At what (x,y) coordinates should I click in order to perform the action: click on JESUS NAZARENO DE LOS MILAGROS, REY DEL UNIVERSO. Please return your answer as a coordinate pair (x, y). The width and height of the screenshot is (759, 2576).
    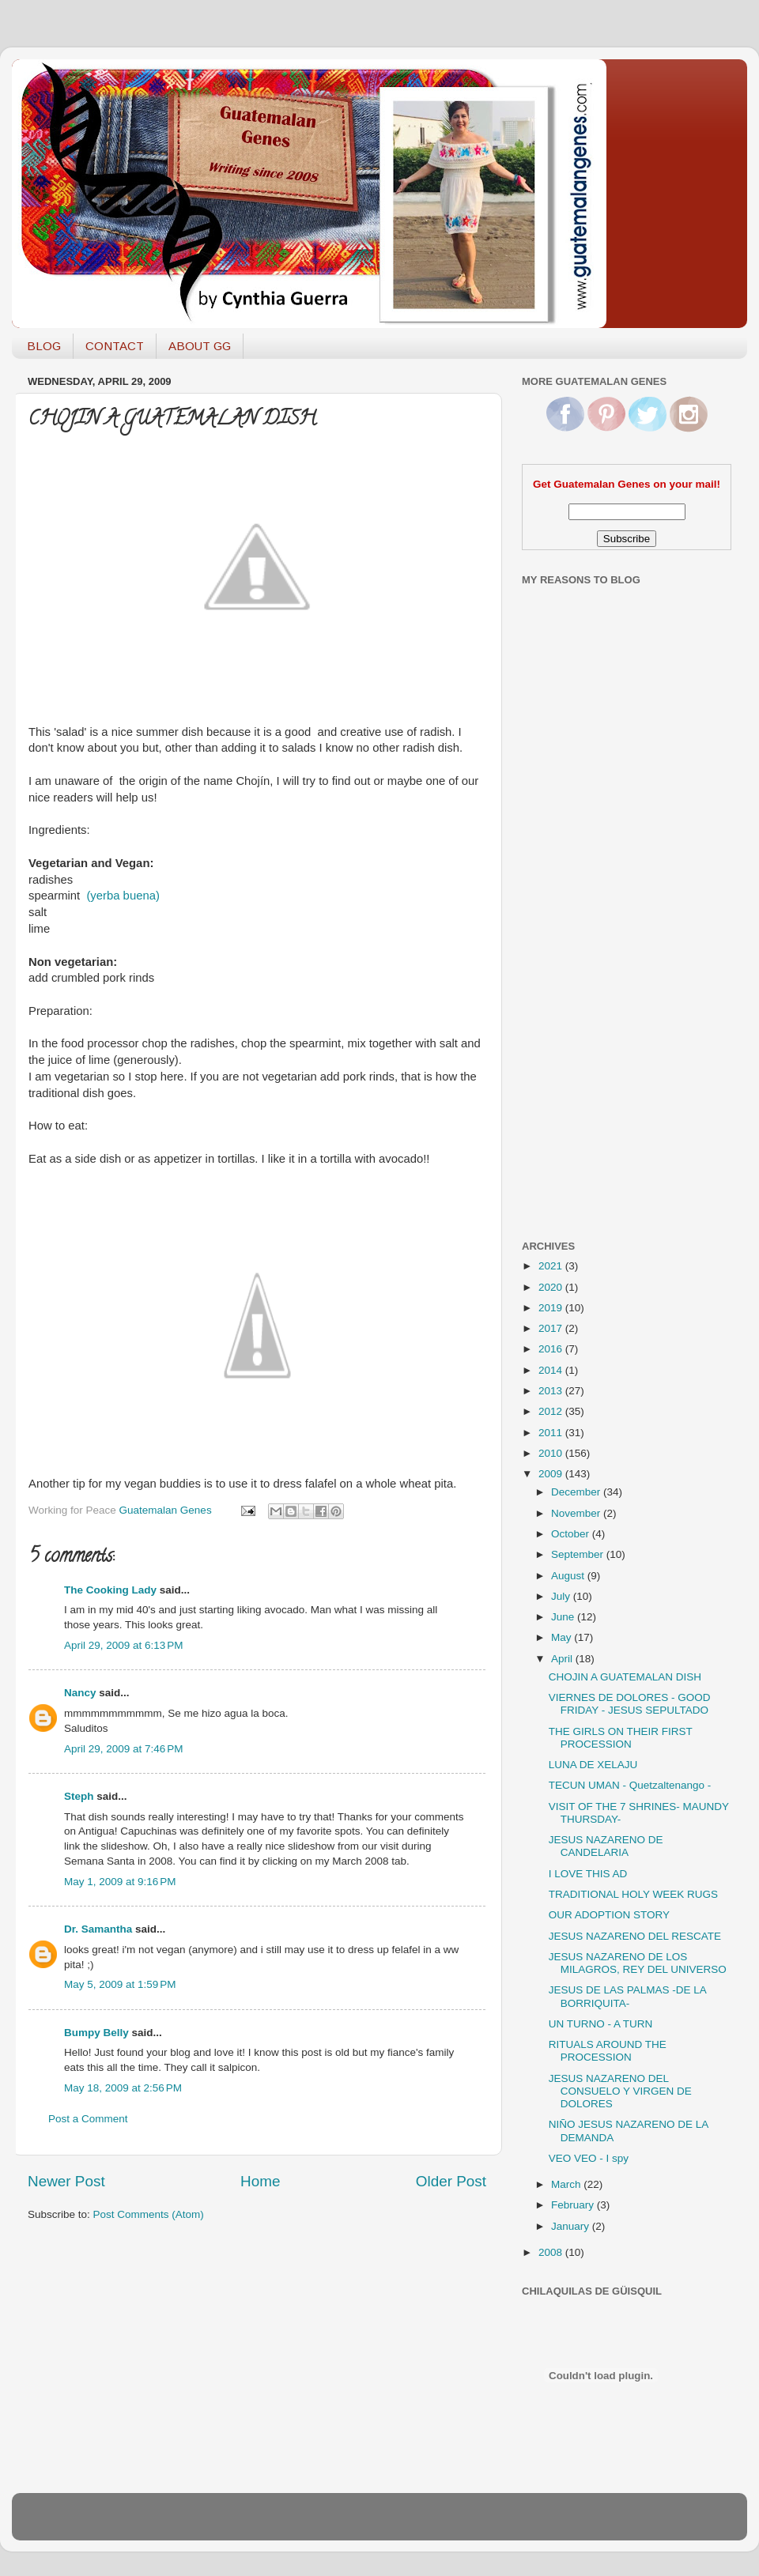
    Looking at the image, I should click on (638, 1963).